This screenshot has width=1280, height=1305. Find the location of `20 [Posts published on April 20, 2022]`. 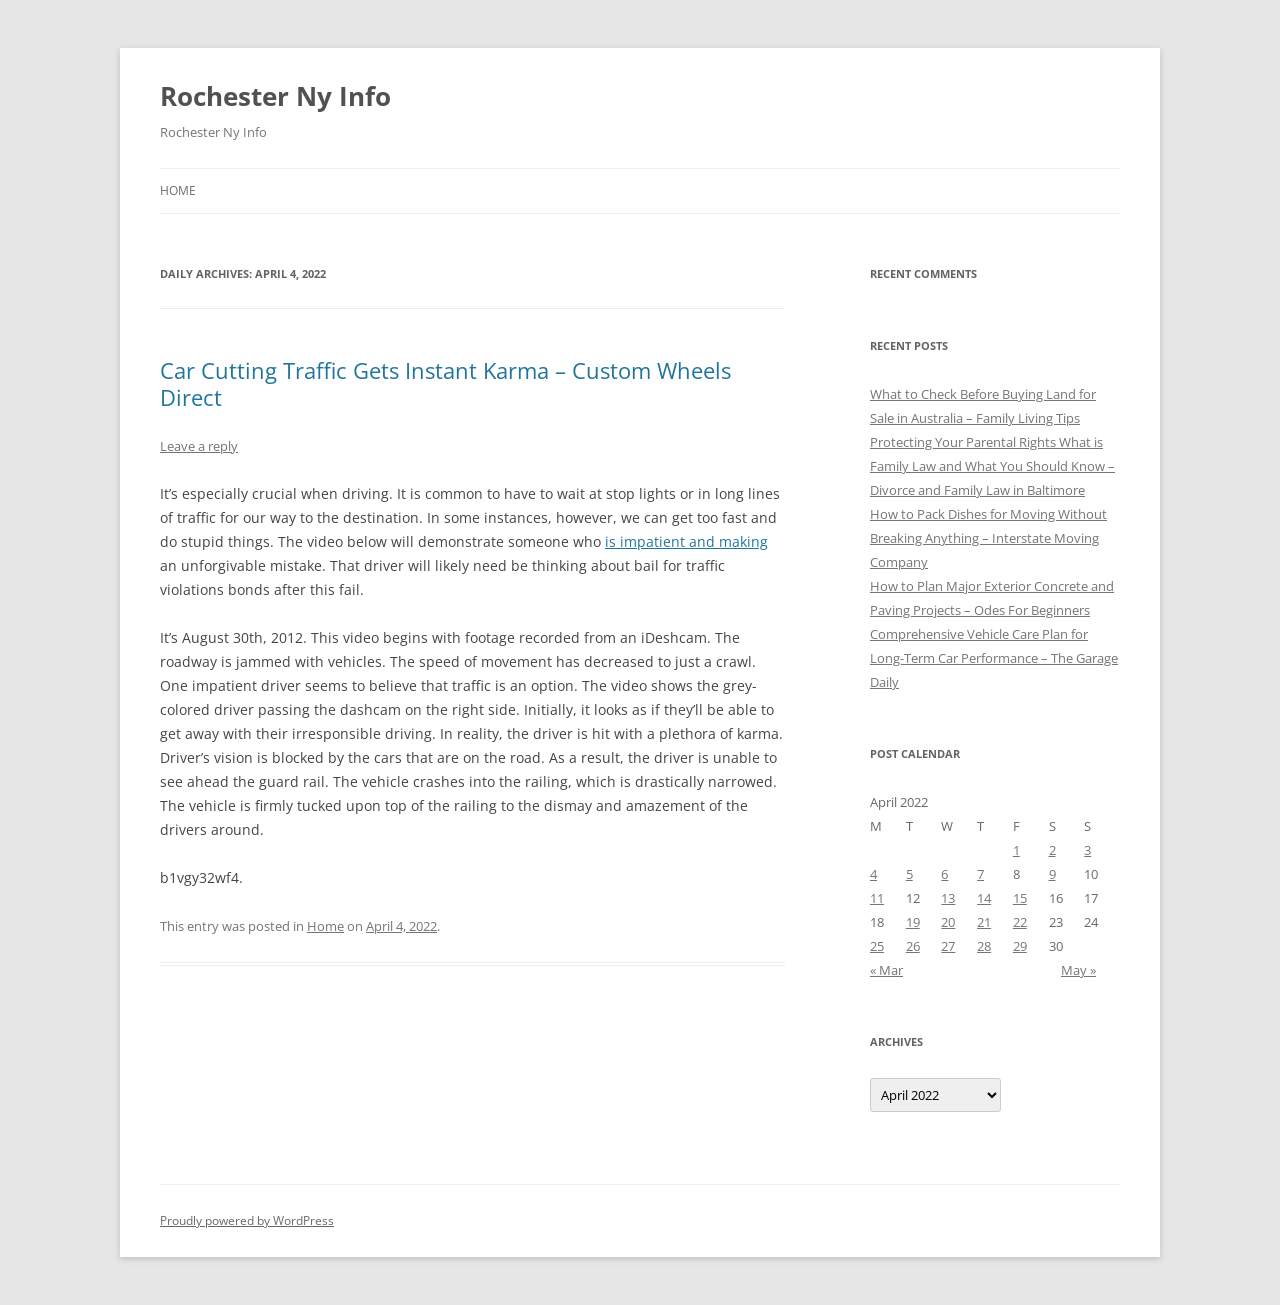

20 [Posts published on April 20, 2022] is located at coordinates (948, 922).